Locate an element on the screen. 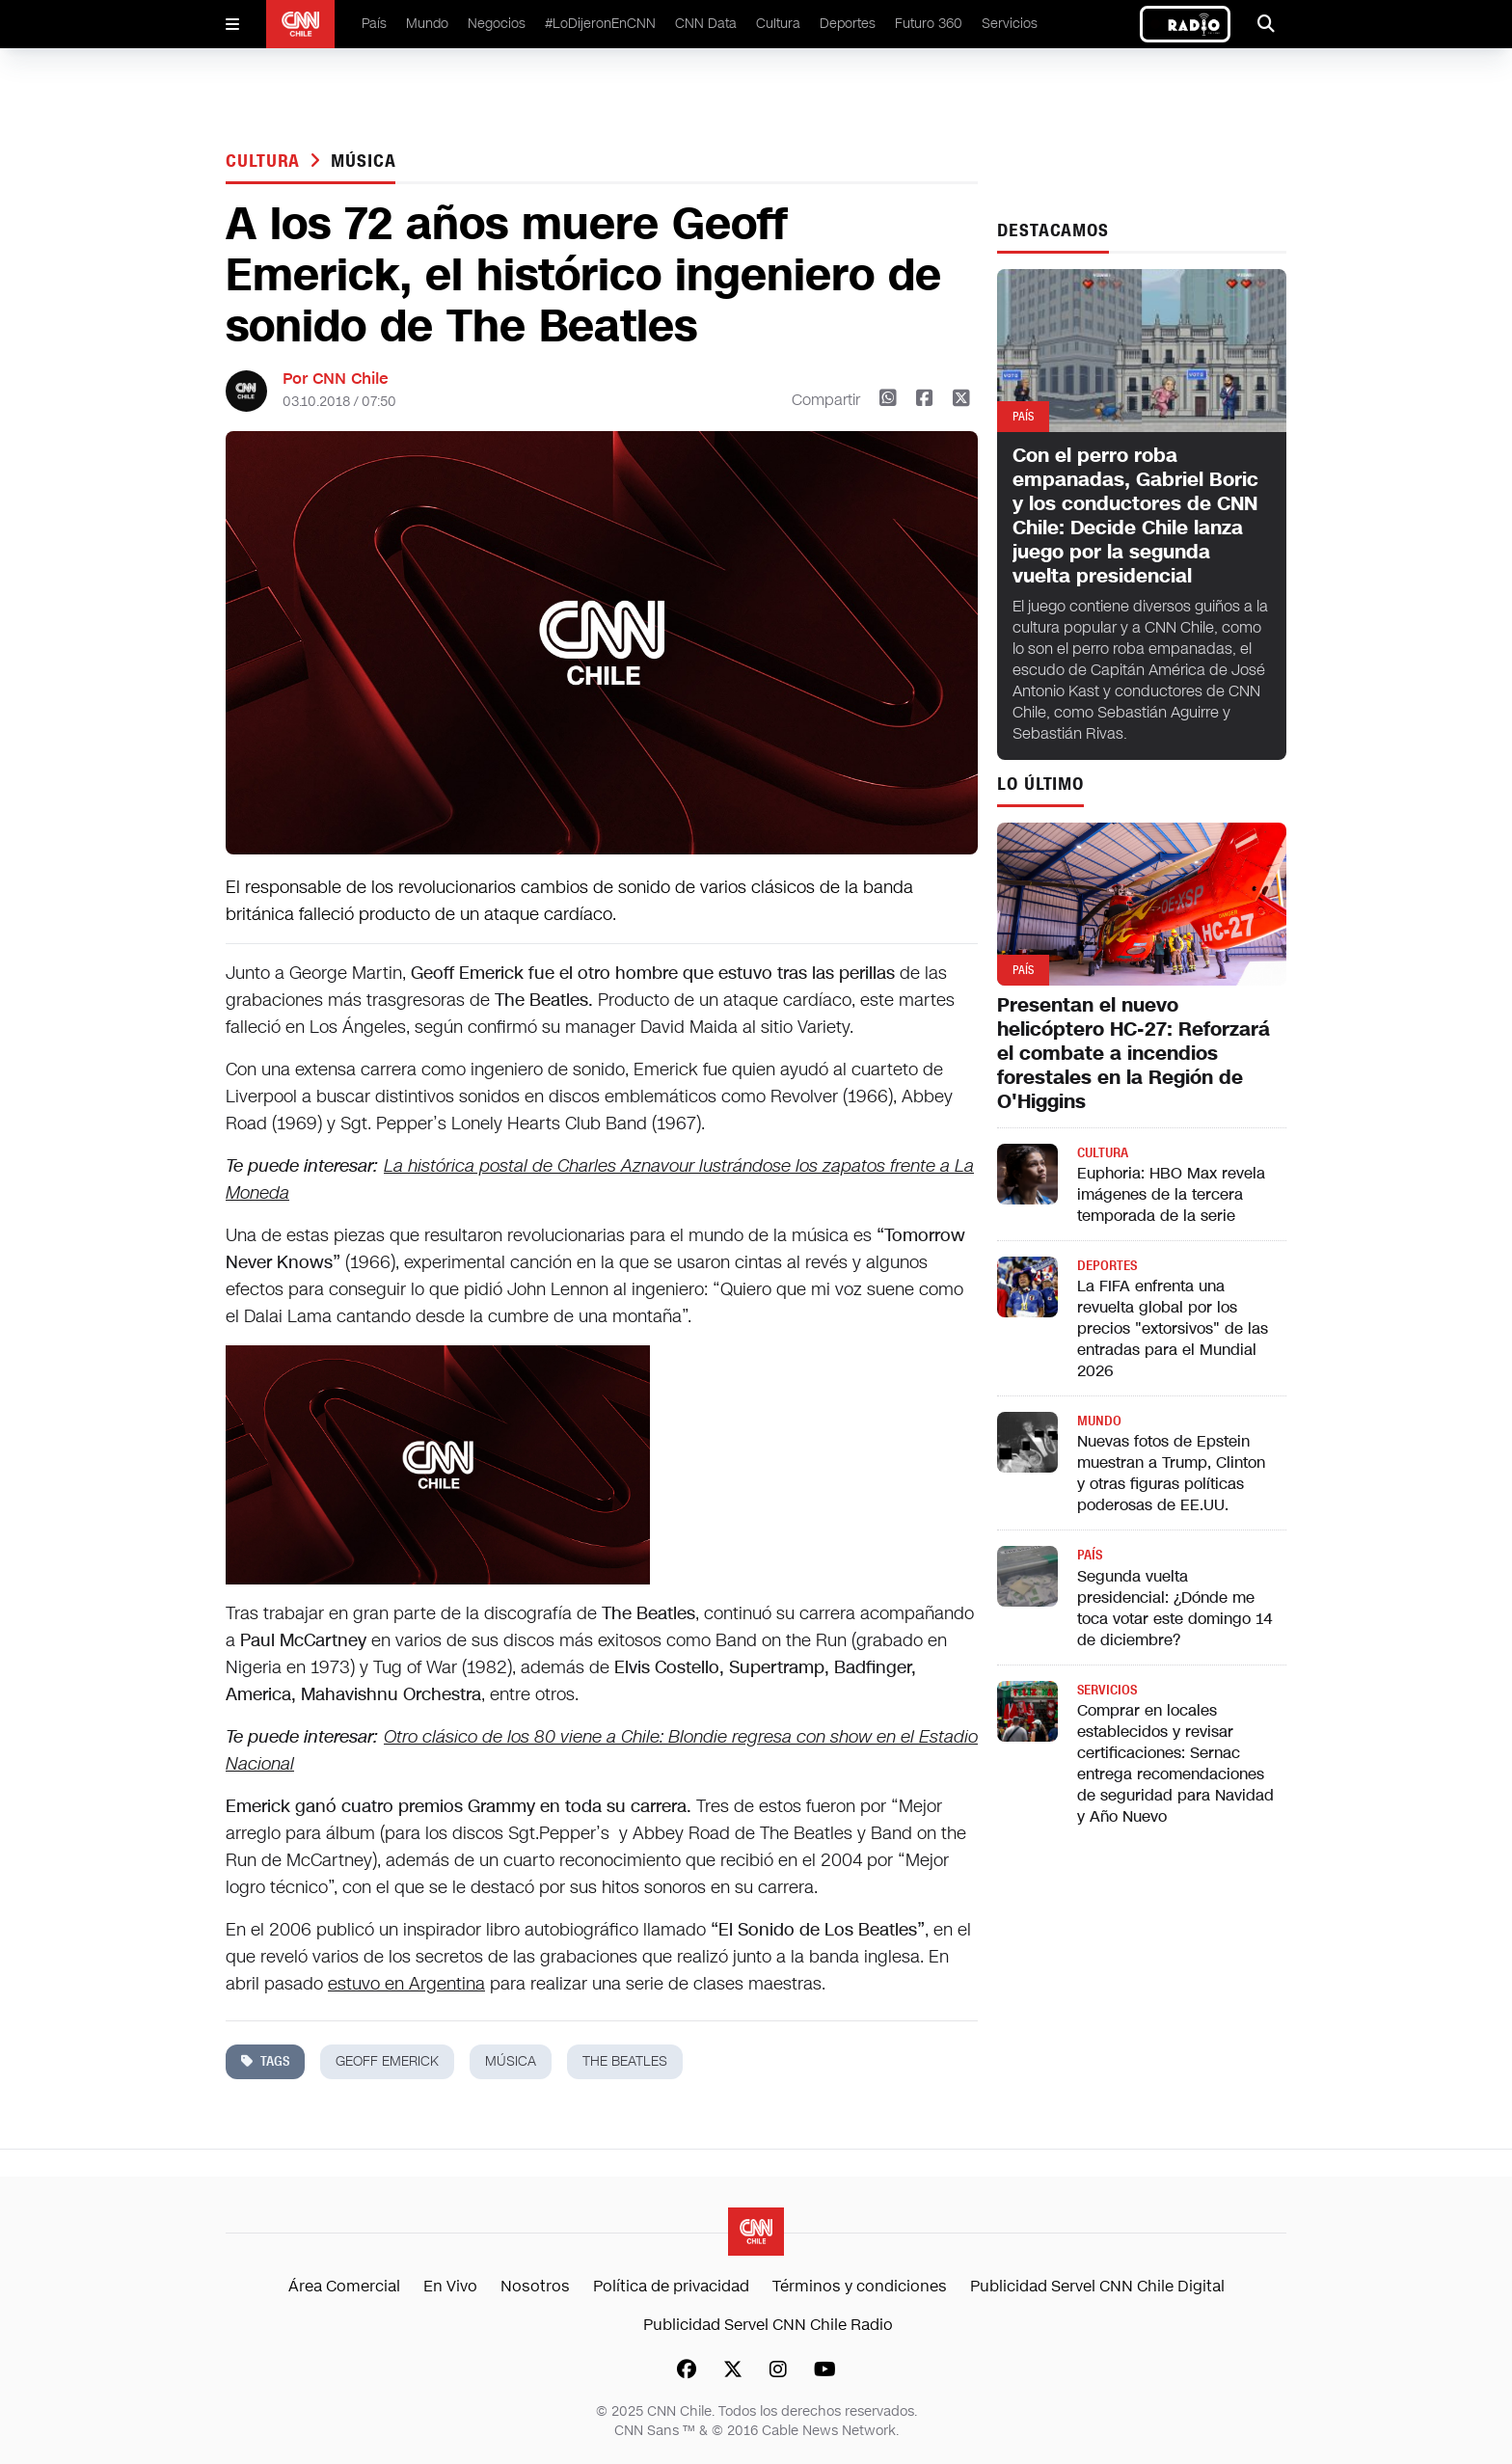 The image size is (1512, 2464). Futuro 360 is located at coordinates (928, 23).